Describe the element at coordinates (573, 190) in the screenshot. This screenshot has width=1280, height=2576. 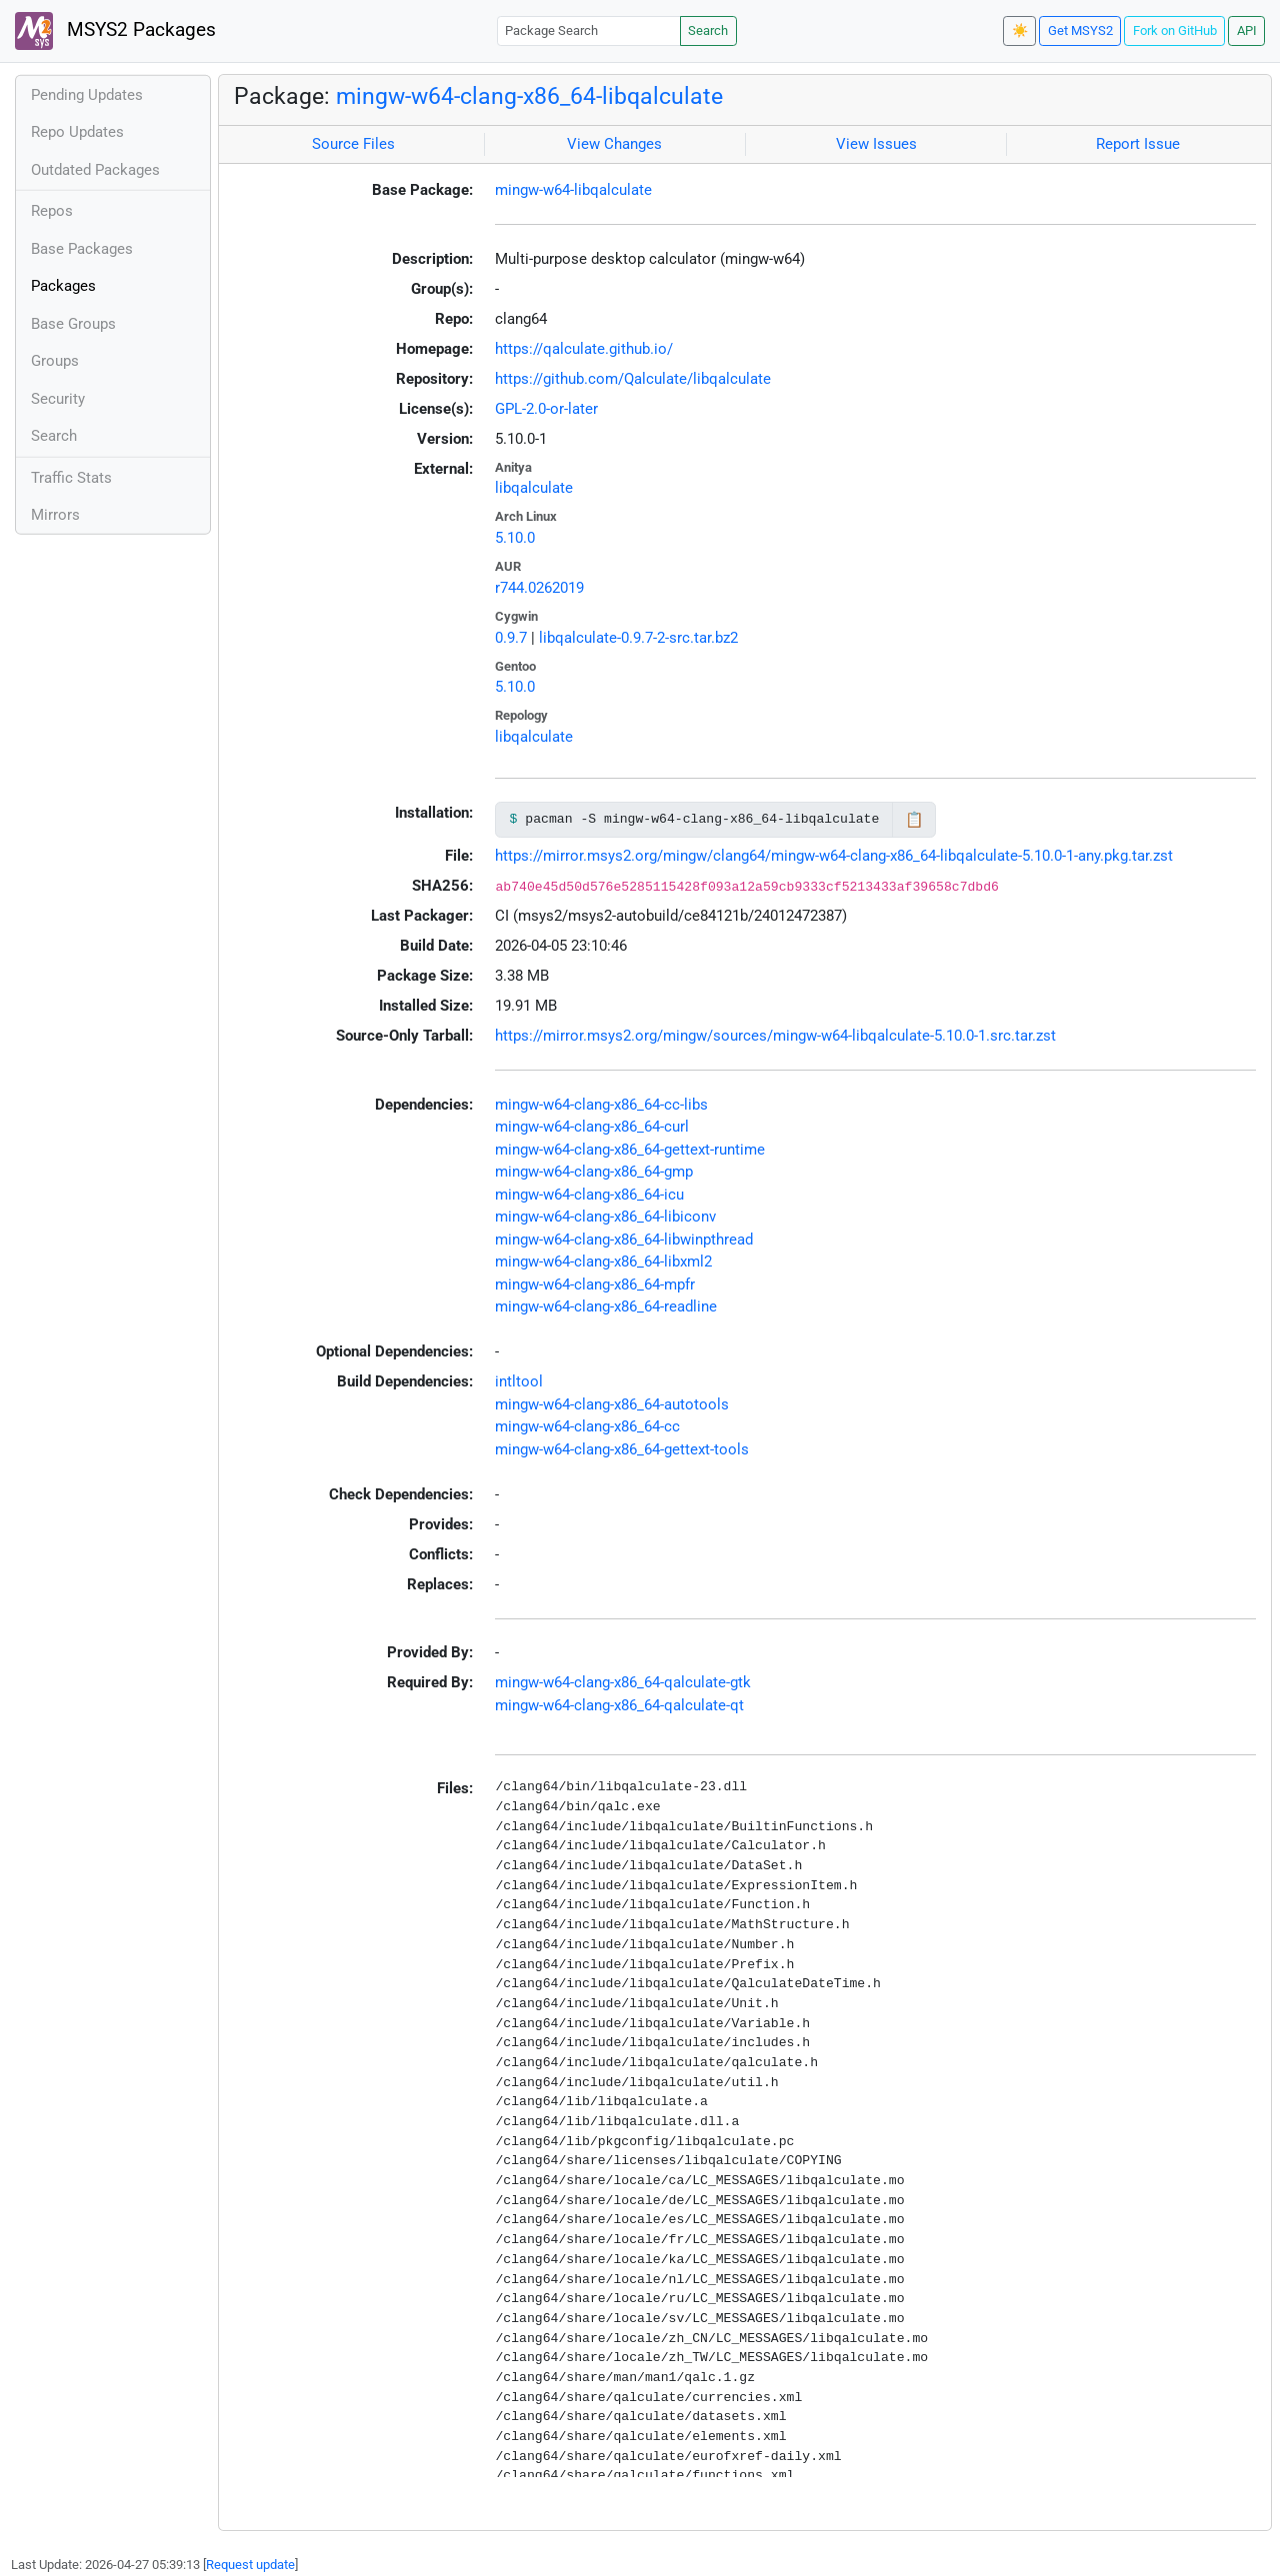
I see `mingw-w64-libqalculate` at that location.